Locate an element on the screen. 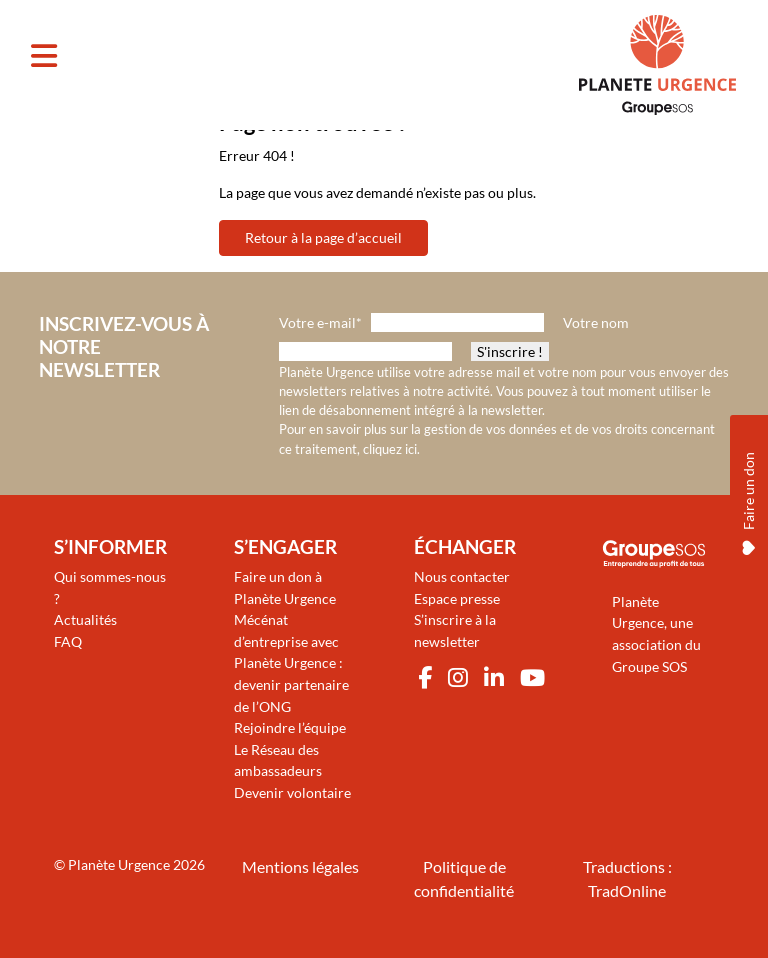  Votre e-mail* is located at coordinates (320, 322).